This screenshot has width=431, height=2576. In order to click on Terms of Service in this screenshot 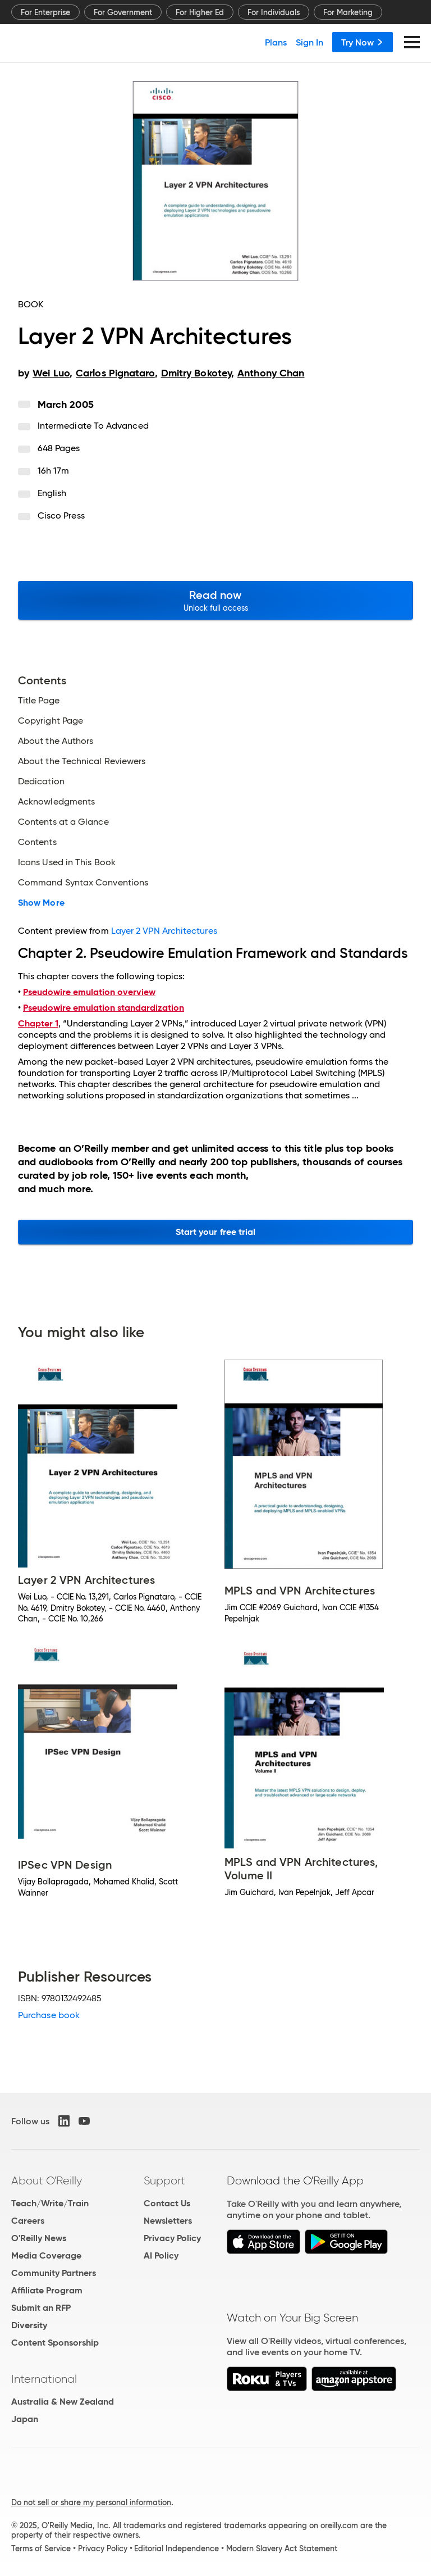, I will do `click(41, 2548)`.